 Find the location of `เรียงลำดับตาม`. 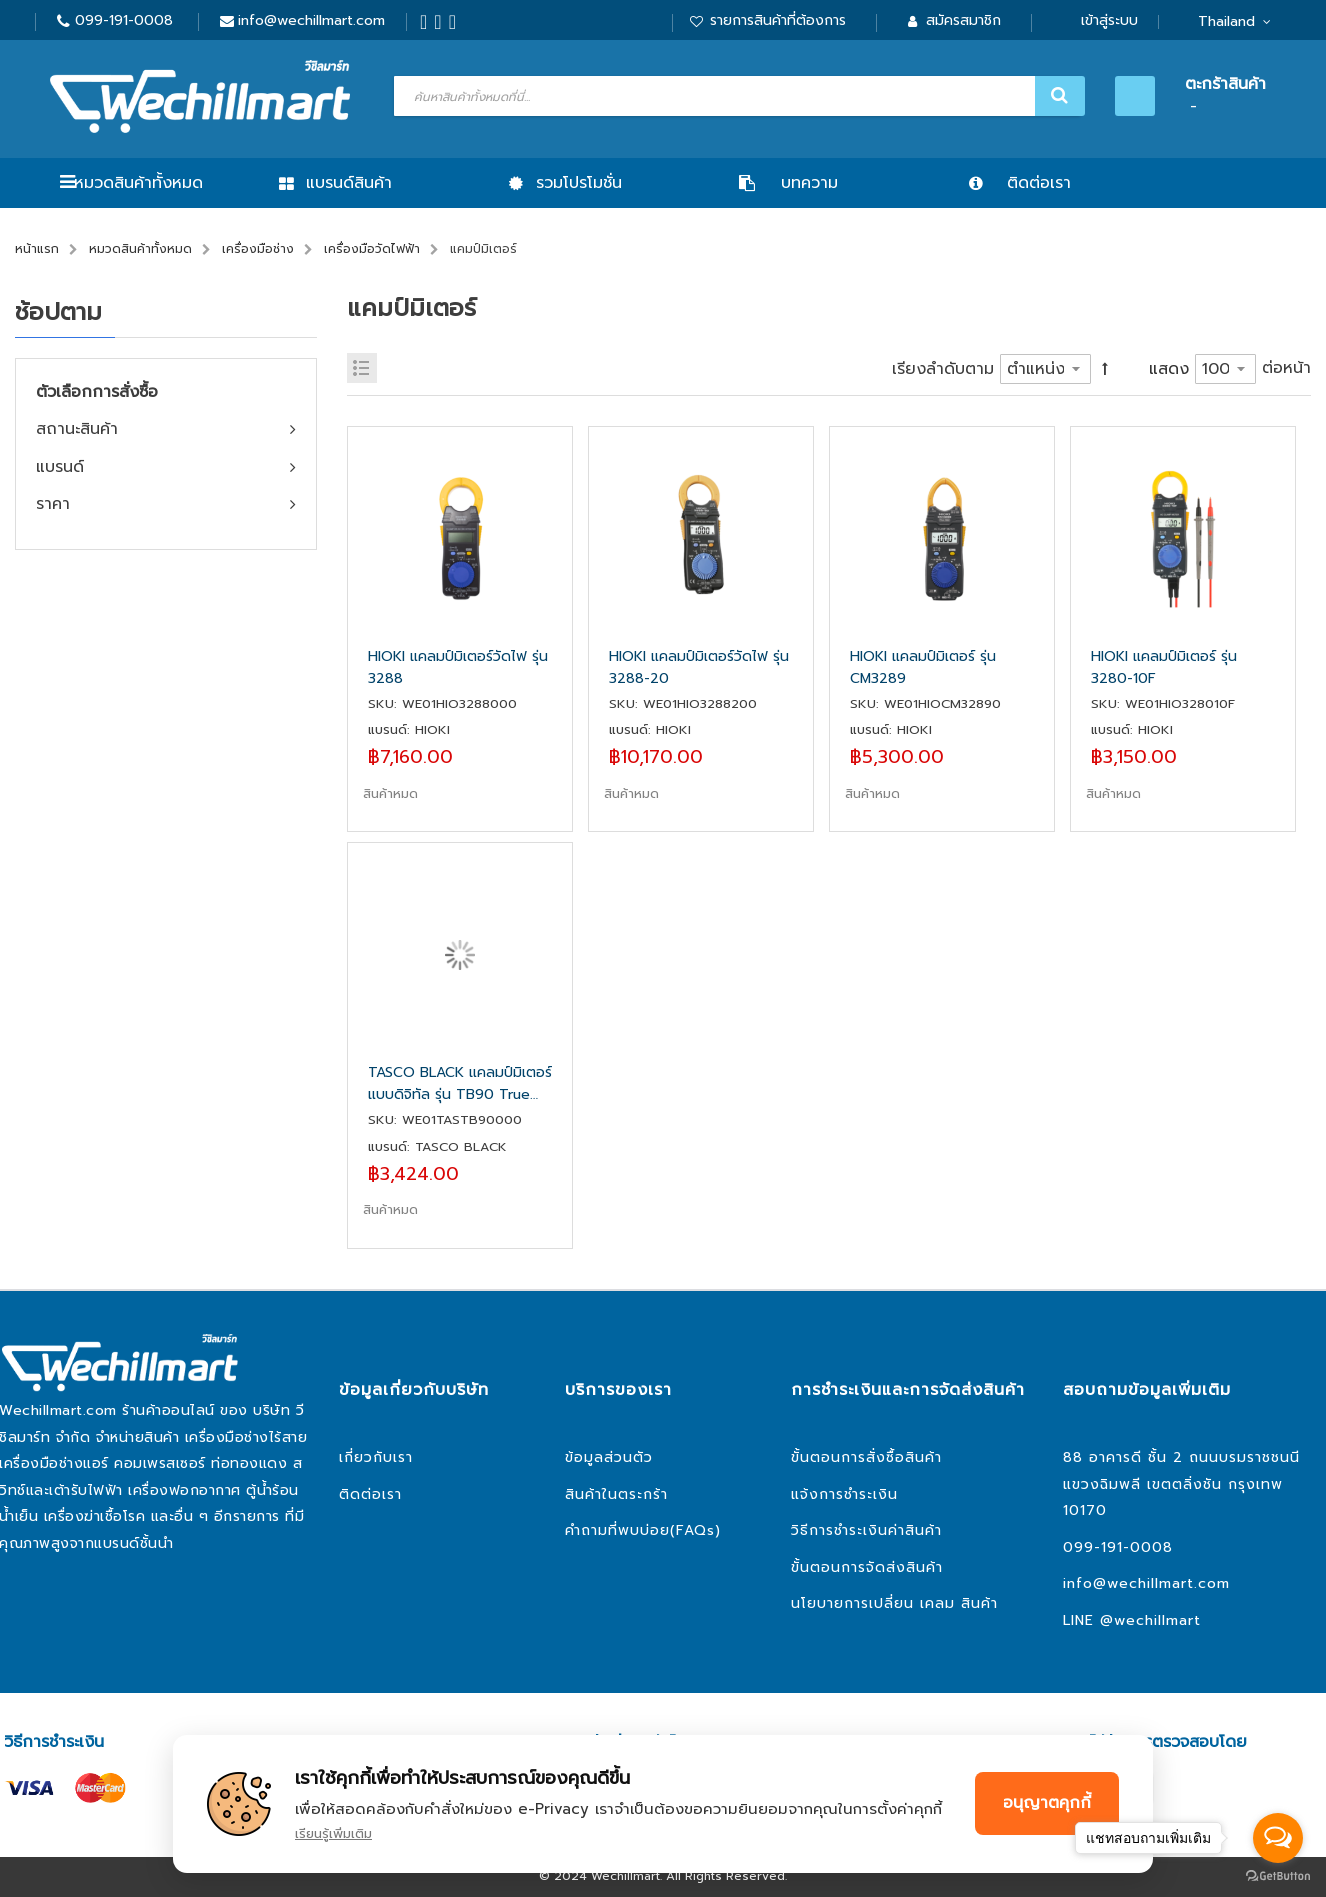

เรียงลำดับตาม is located at coordinates (943, 369).